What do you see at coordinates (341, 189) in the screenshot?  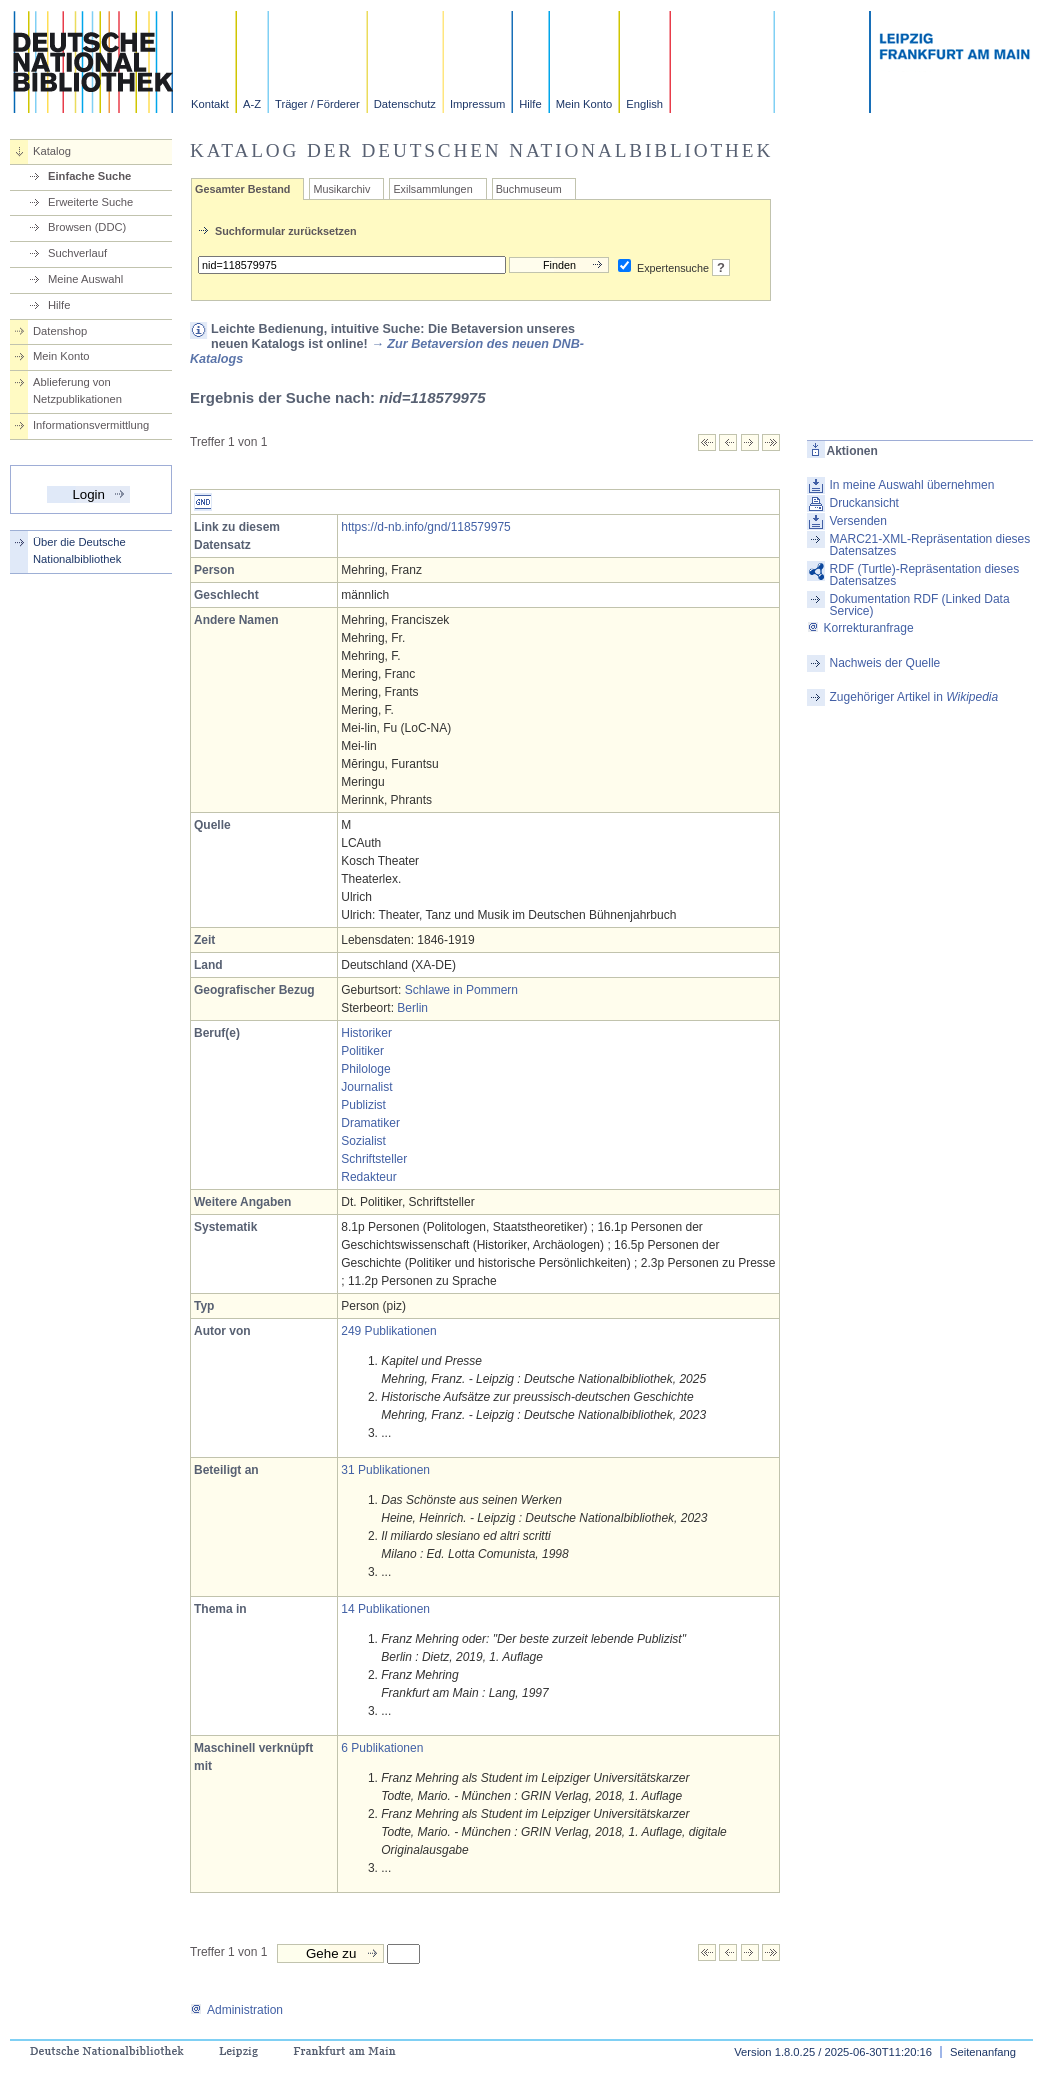 I see `Musikarchiv` at bounding box center [341, 189].